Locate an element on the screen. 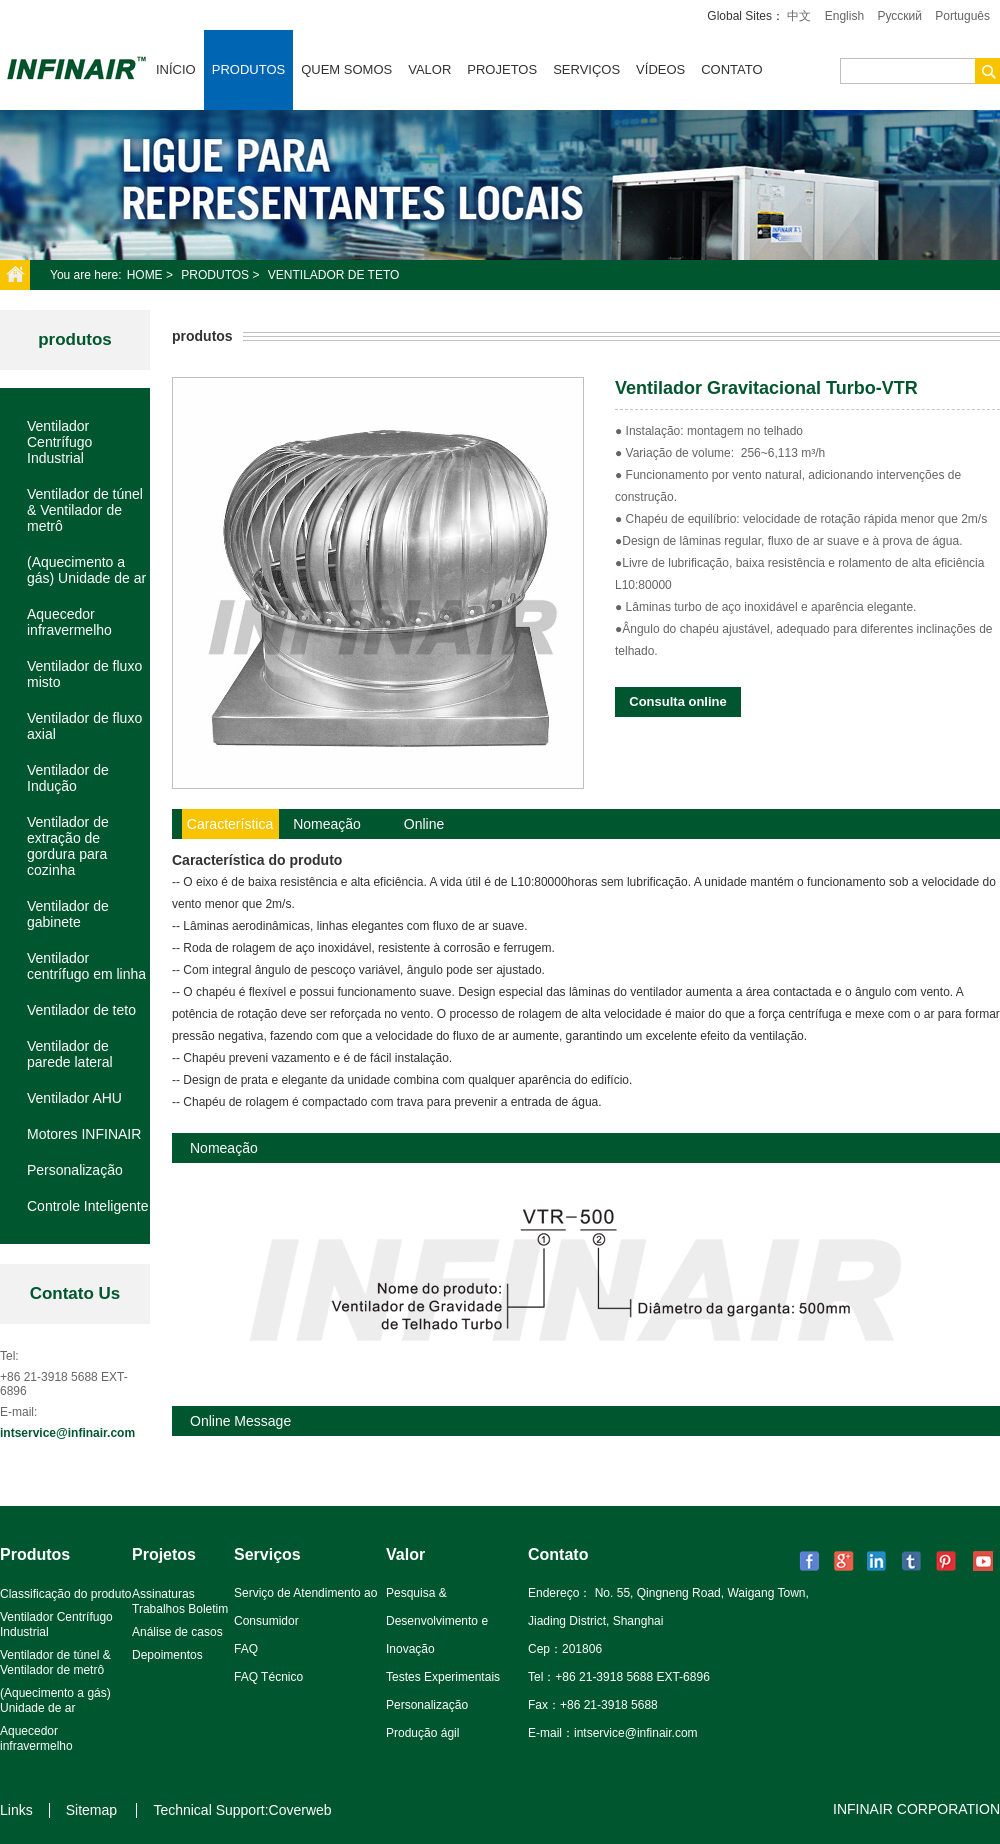 Image resolution: width=1000 pixels, height=1844 pixels. Ventilador centrífugo em linha is located at coordinates (86, 966).